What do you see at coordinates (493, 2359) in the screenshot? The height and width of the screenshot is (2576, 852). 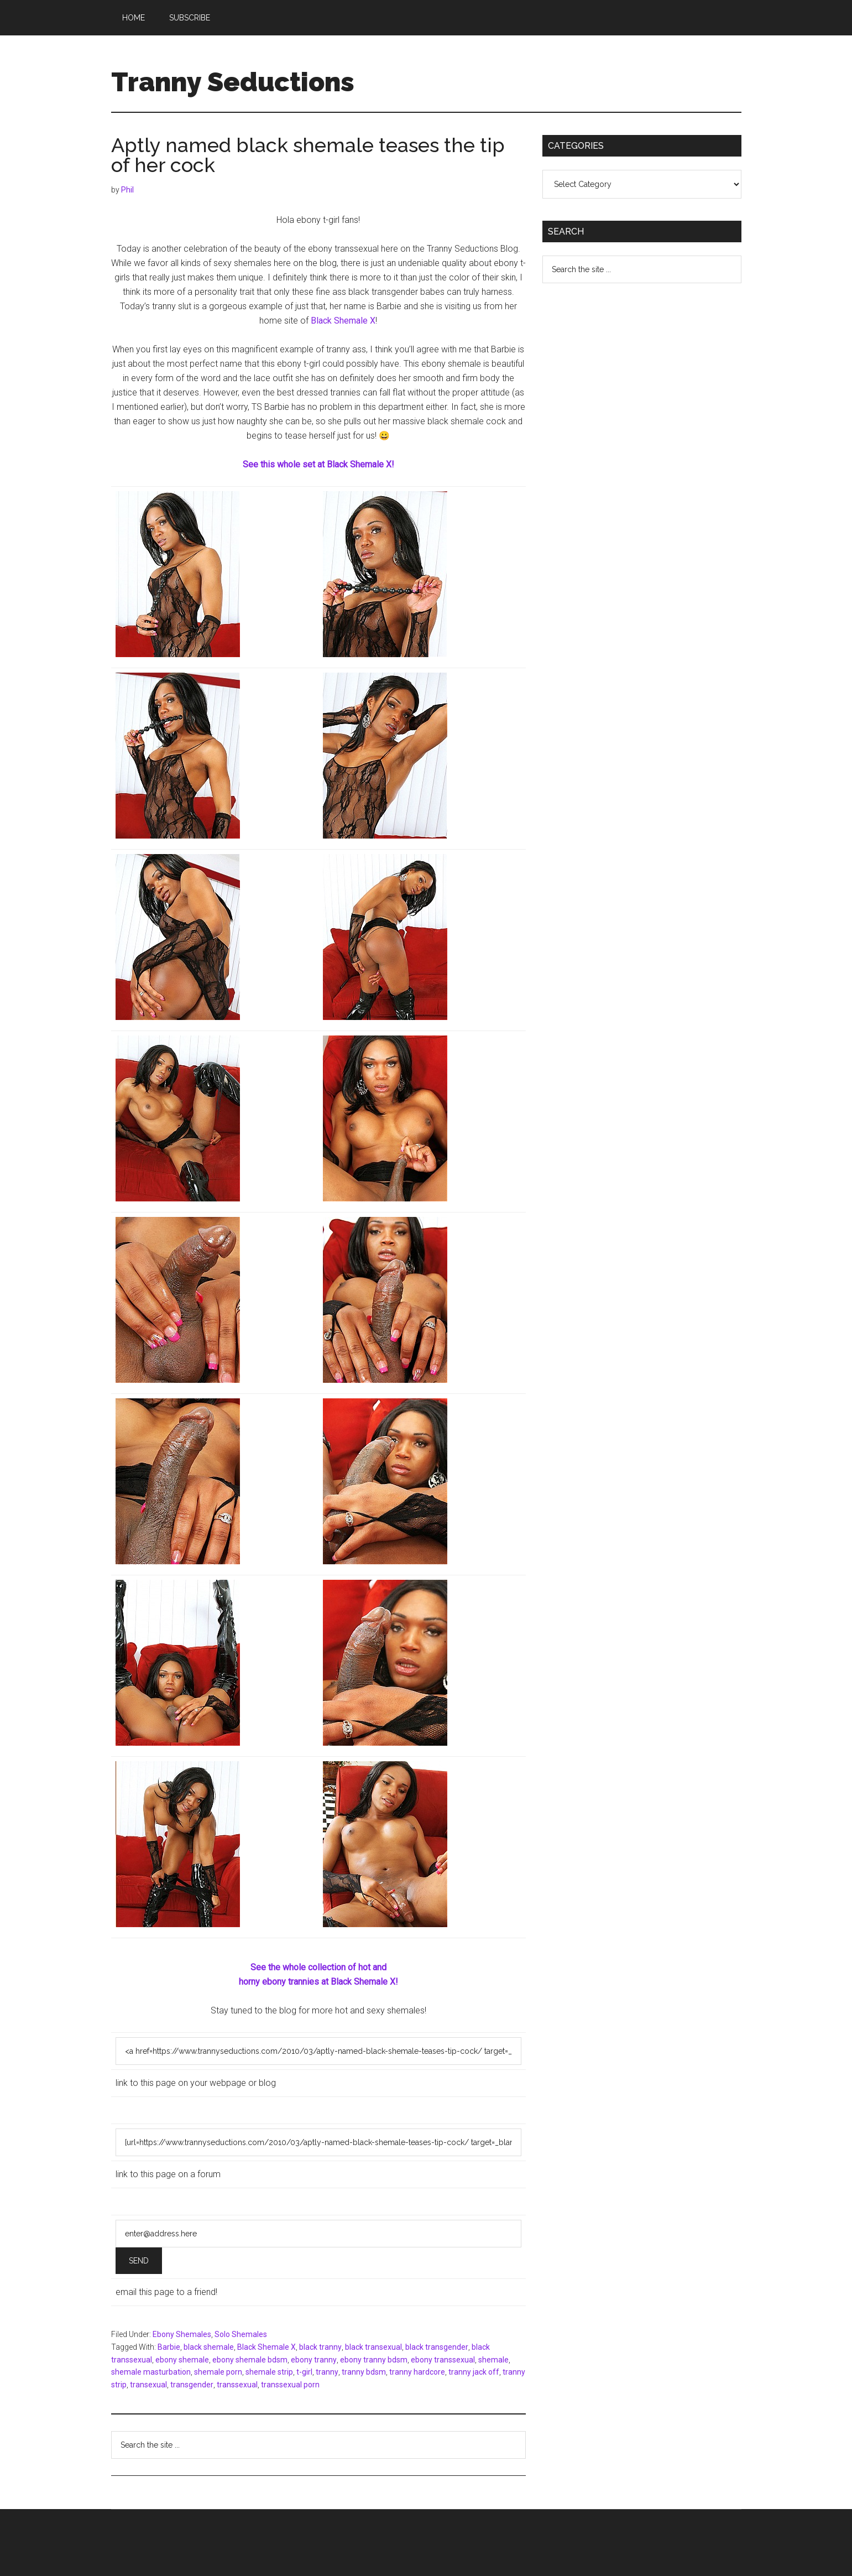 I see `shemale` at bounding box center [493, 2359].